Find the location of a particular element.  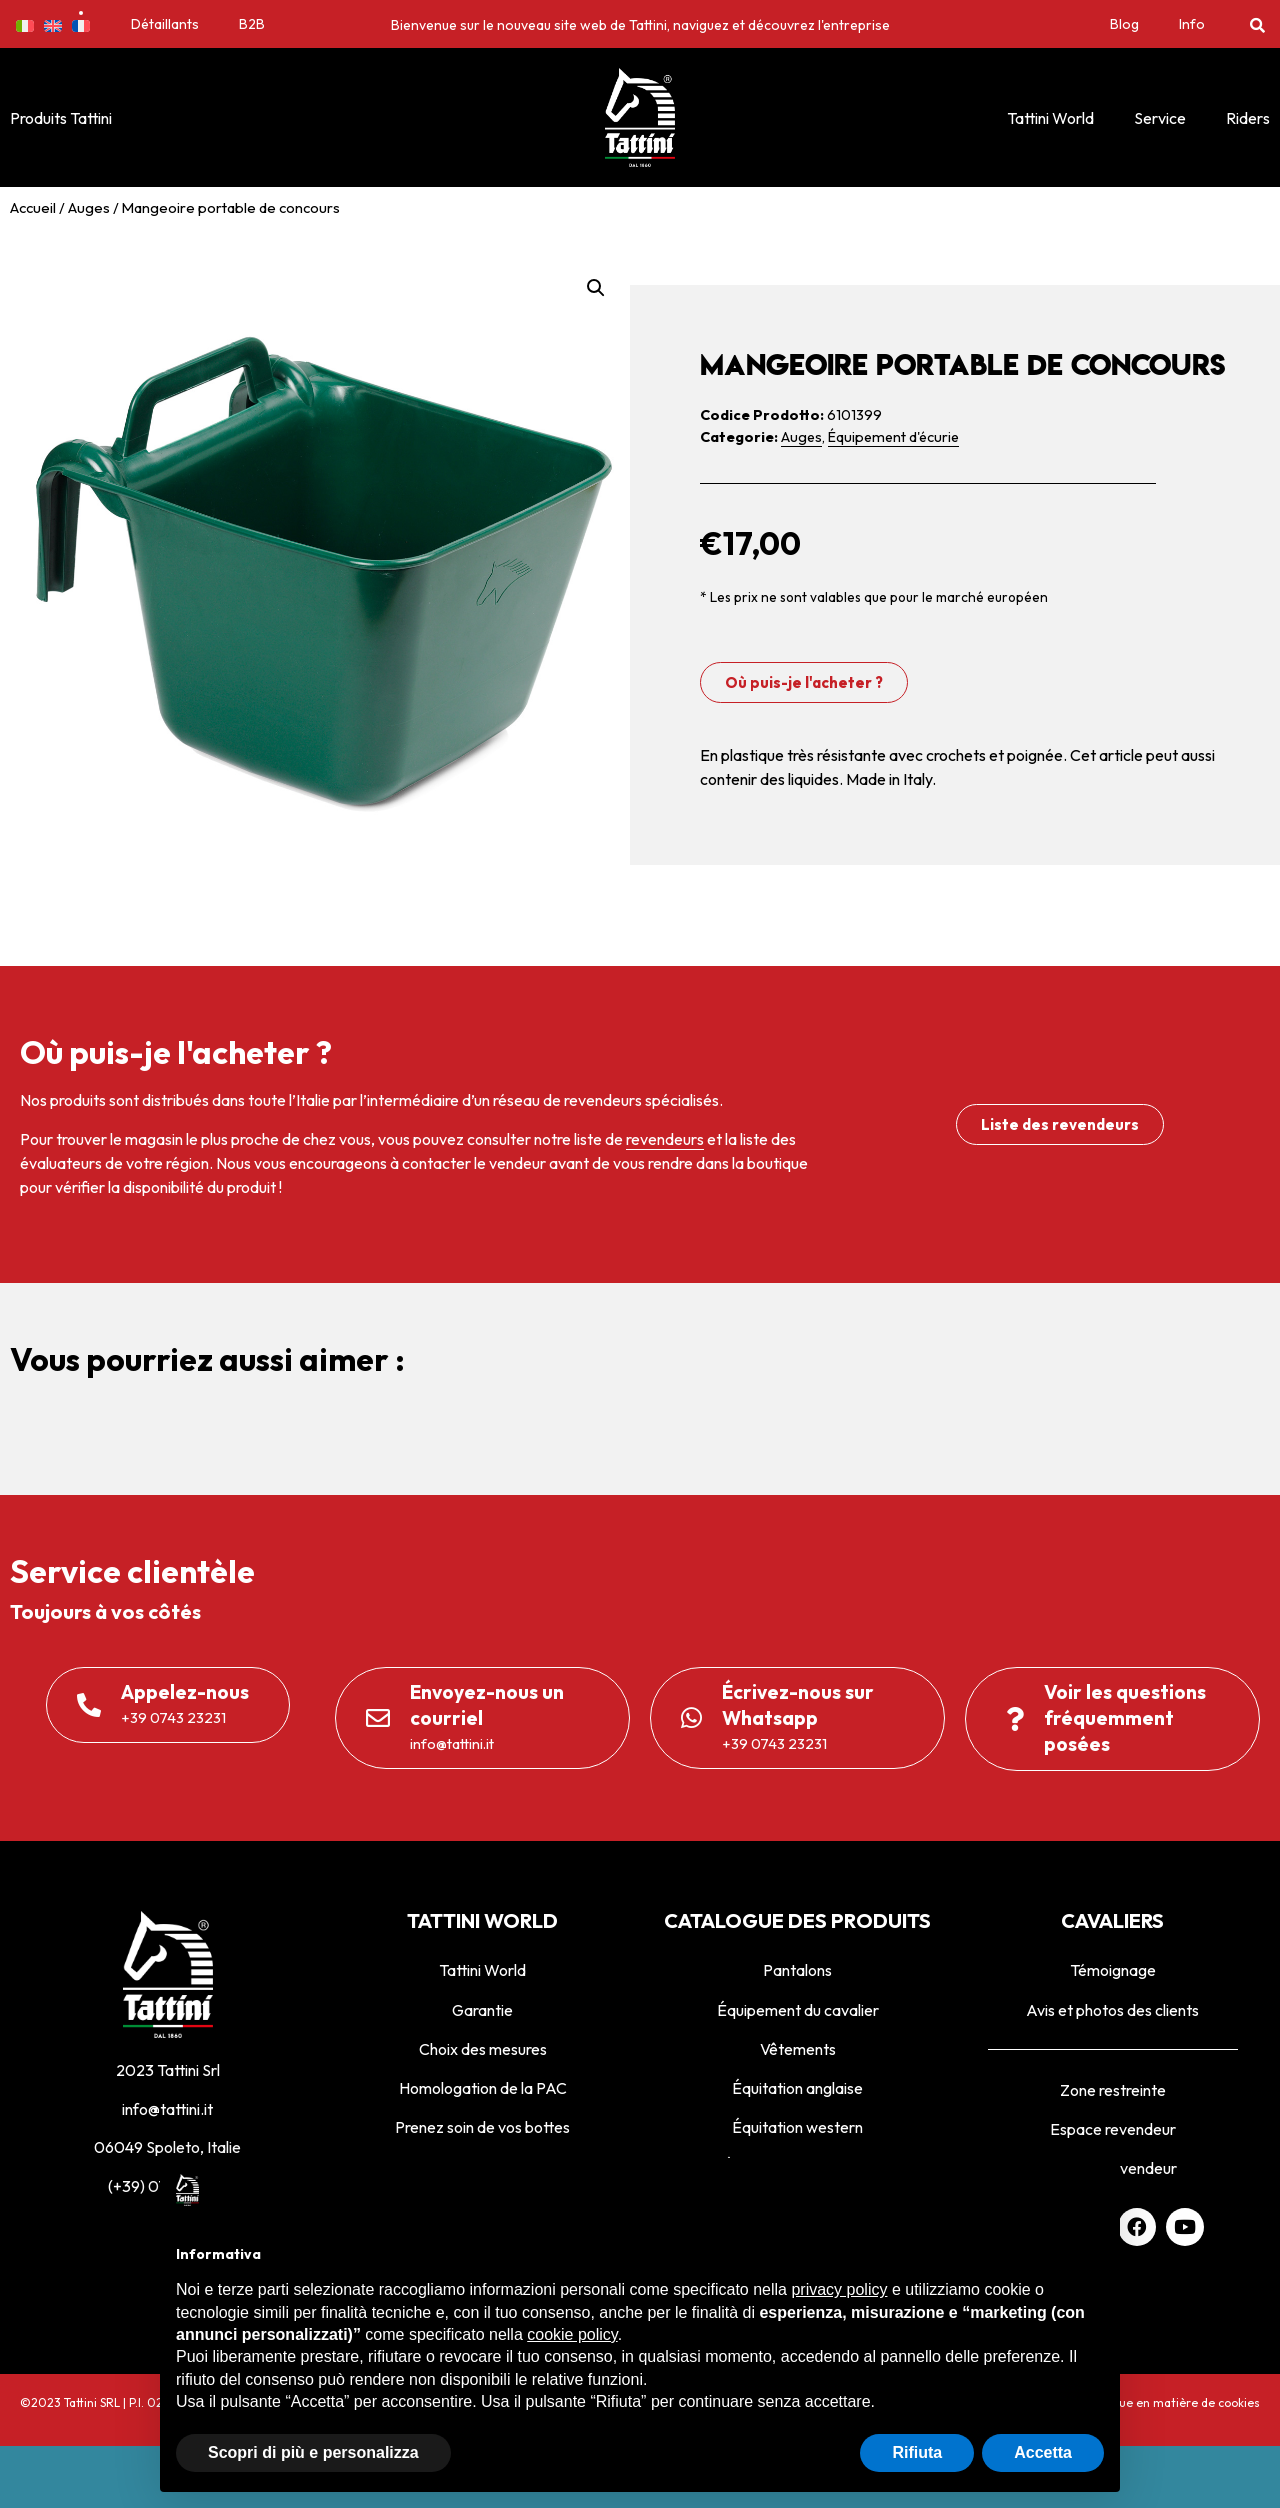

Tattini World is located at coordinates (1050, 118).